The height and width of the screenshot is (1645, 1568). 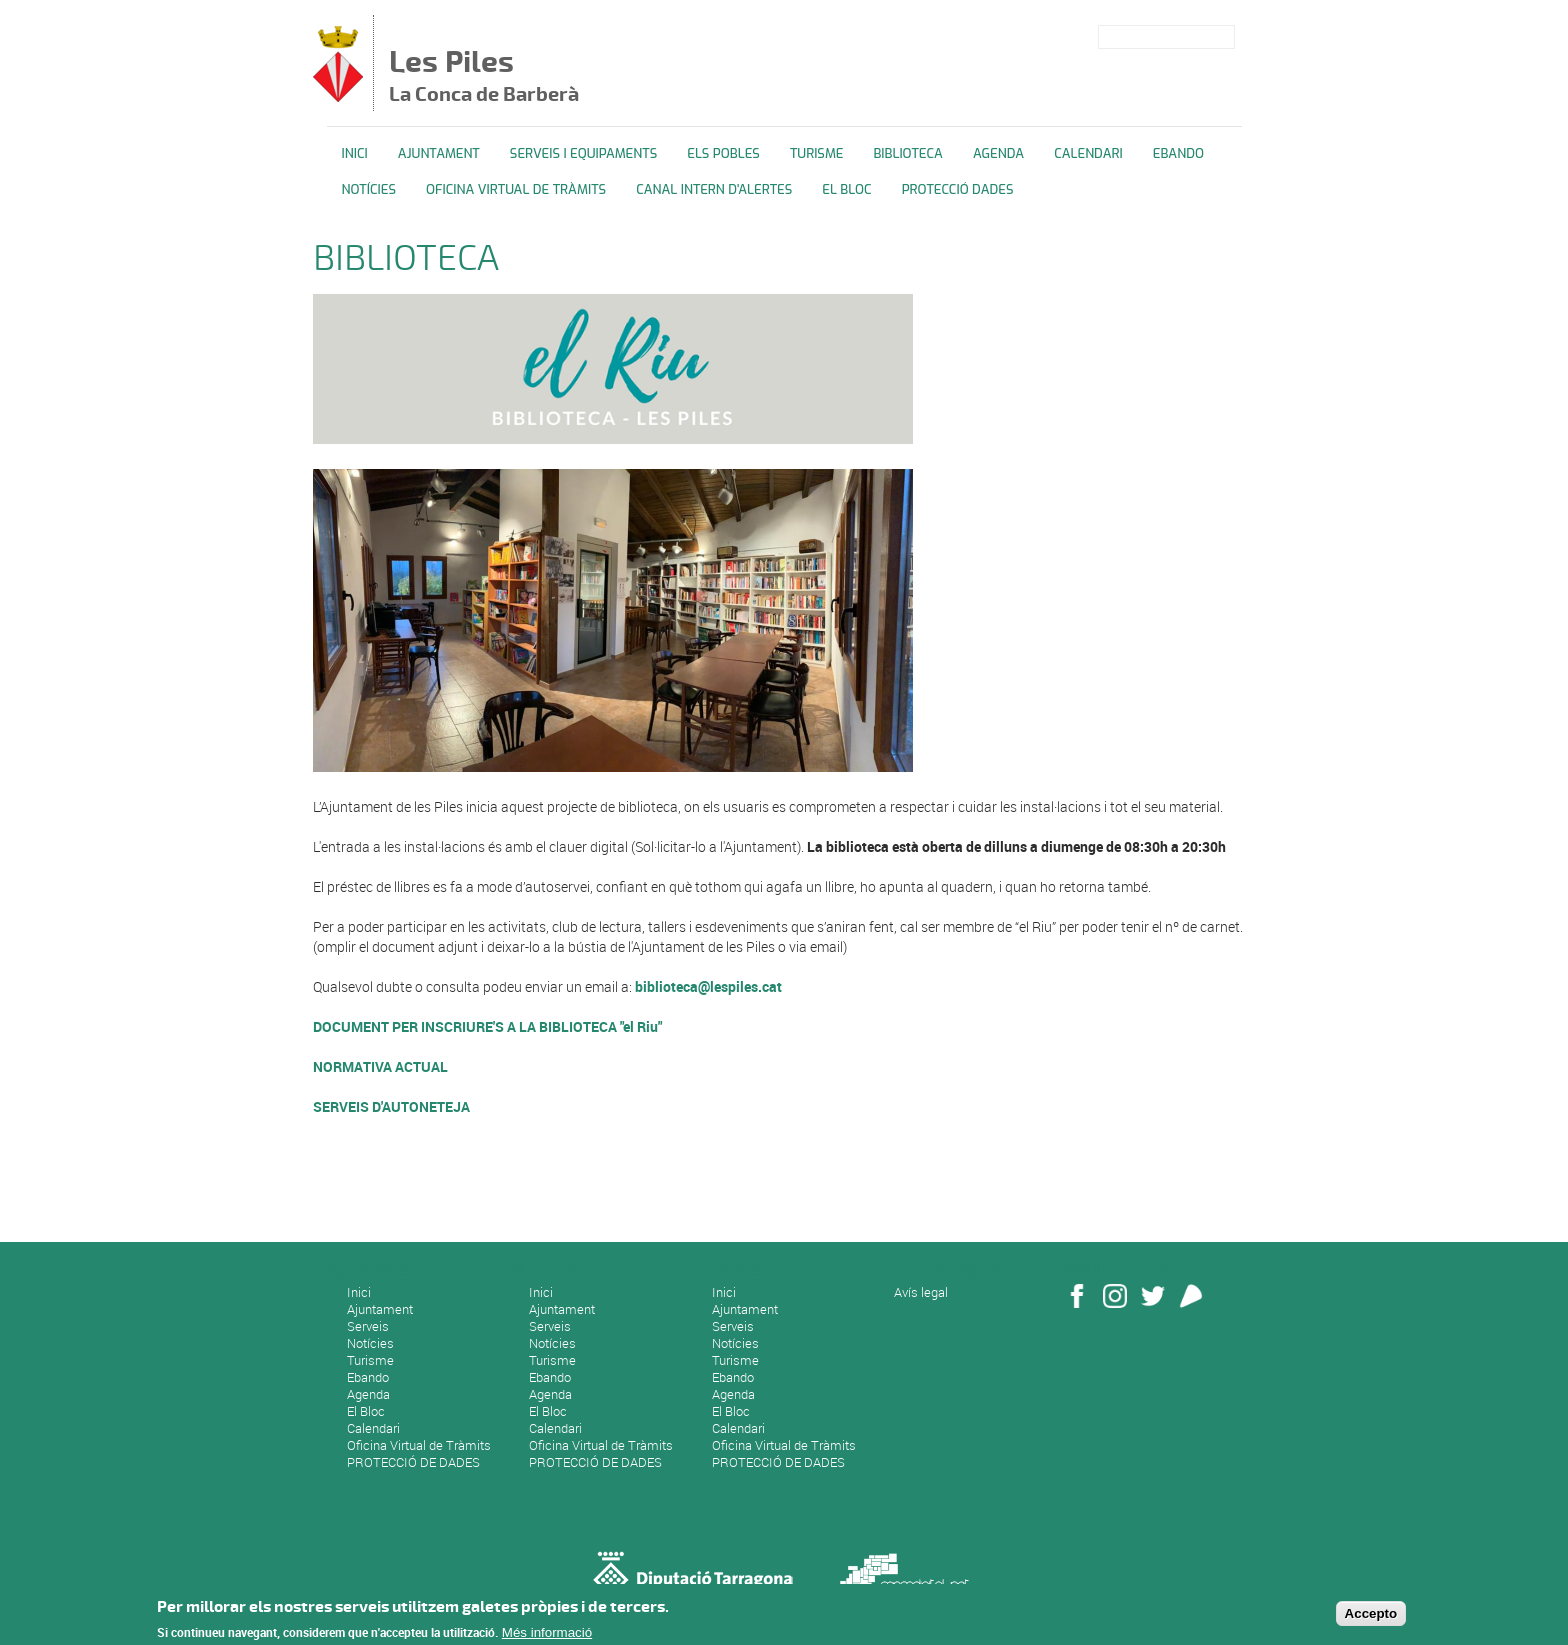 I want to click on PROTECCIÓ DE DADES, so click(x=413, y=1462).